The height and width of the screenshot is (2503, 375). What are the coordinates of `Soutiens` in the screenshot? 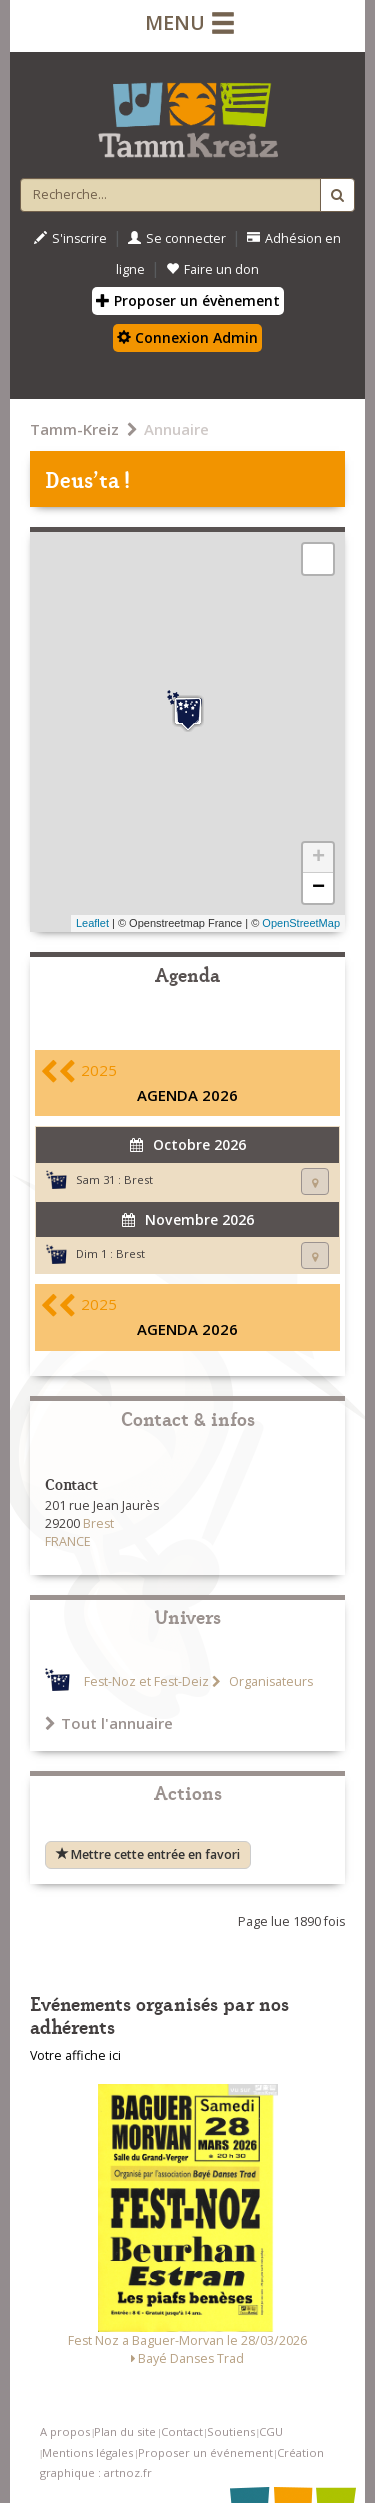 It's located at (231, 2431).